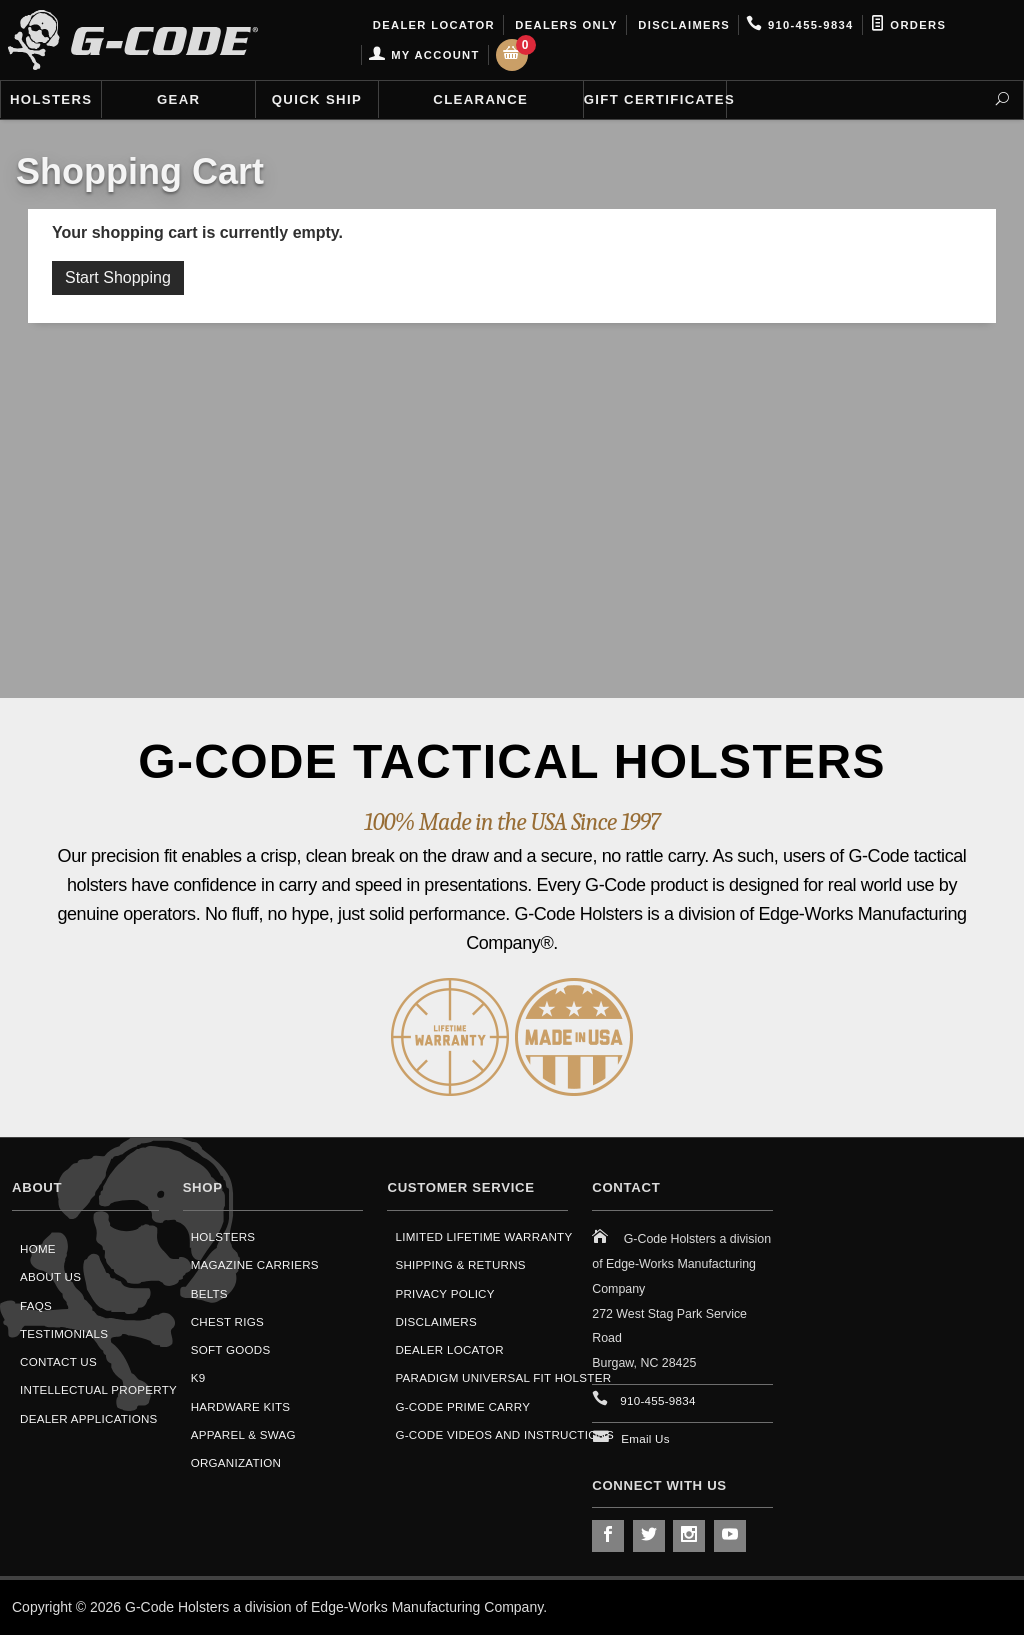 The image size is (1024, 1635). What do you see at coordinates (227, 1321) in the screenshot?
I see `Chest Rigs` at bounding box center [227, 1321].